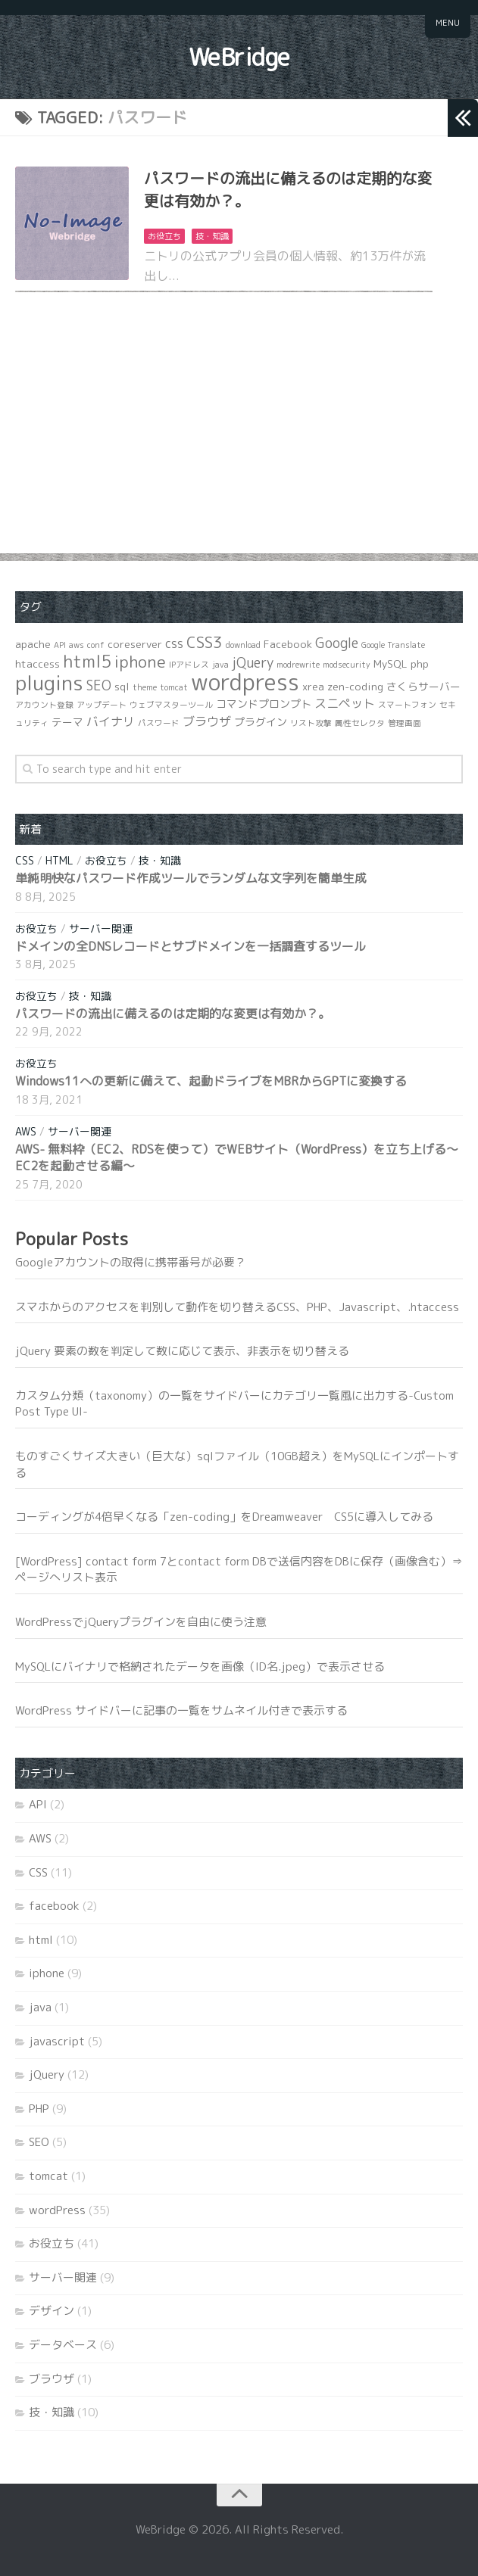 The image size is (478, 2576). Describe the element at coordinates (237, 1307) in the screenshot. I see `スマホからのアクセスを判別して動作を切り替えるCSS、PHP、Javascript、.htaccess` at that location.